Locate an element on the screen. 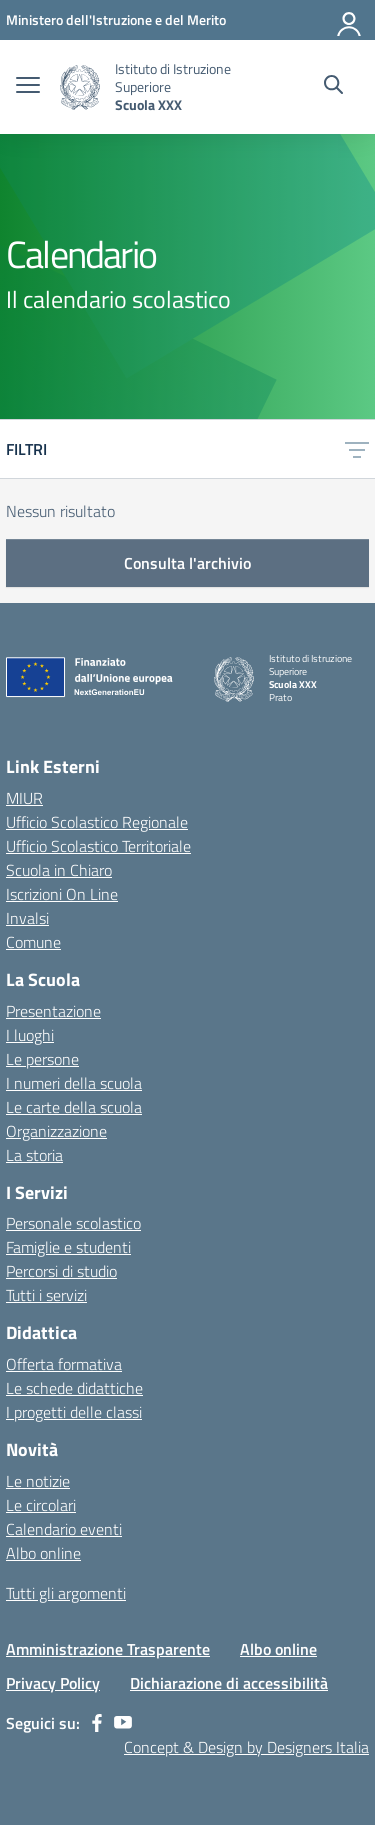 The height and width of the screenshot is (1825, 375). [Vai alla homepage] is located at coordinates (80, 87).